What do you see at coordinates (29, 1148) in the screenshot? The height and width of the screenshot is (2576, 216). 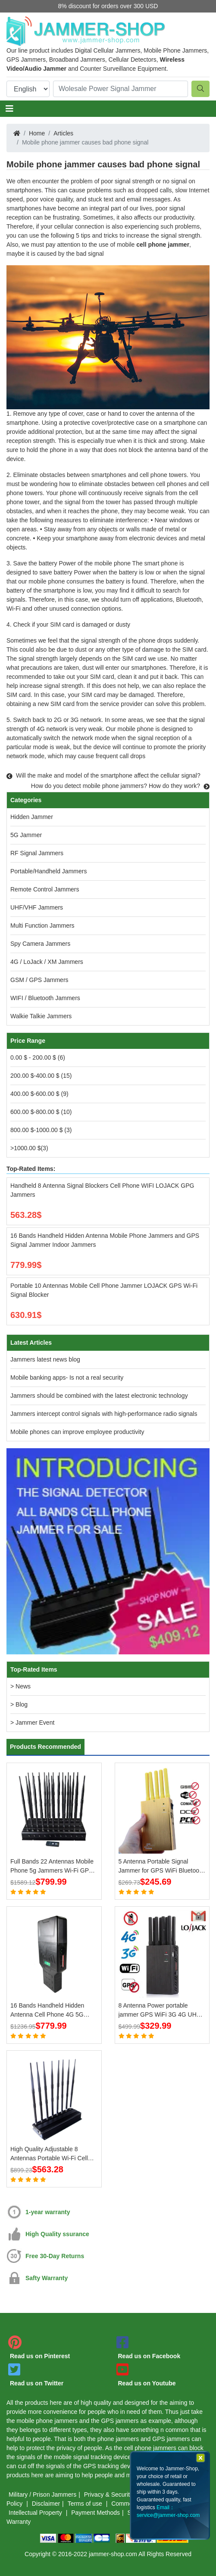 I see `>1000.00 $(3)` at bounding box center [29, 1148].